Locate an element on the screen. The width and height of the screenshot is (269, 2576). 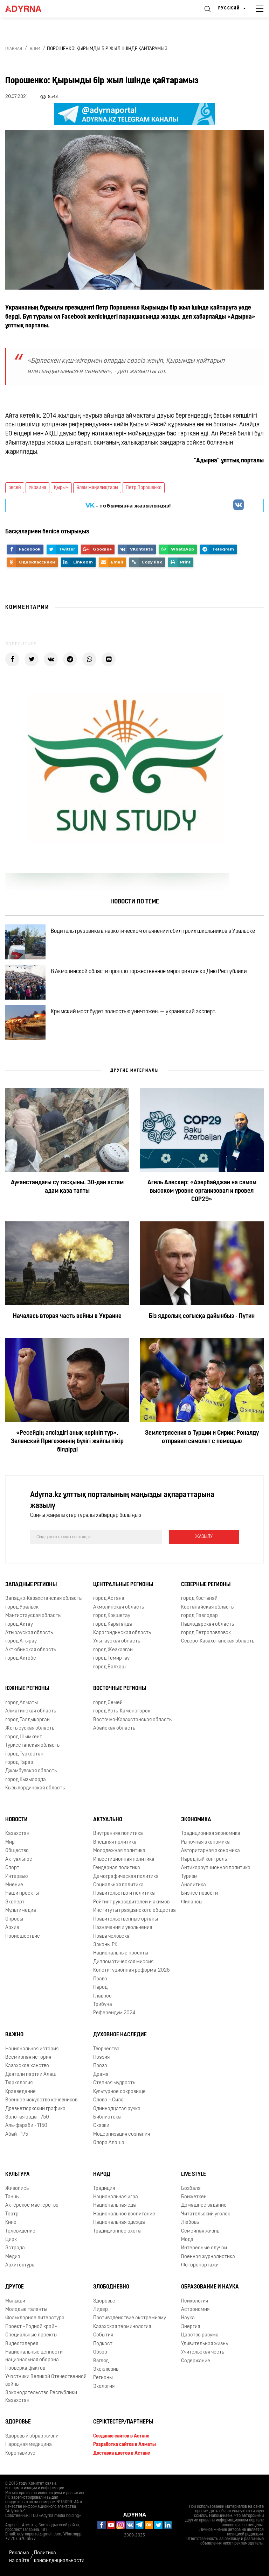
В Акмолинской области прошло торжественное мероприятие ко Дню Республики is located at coordinates (149, 971).